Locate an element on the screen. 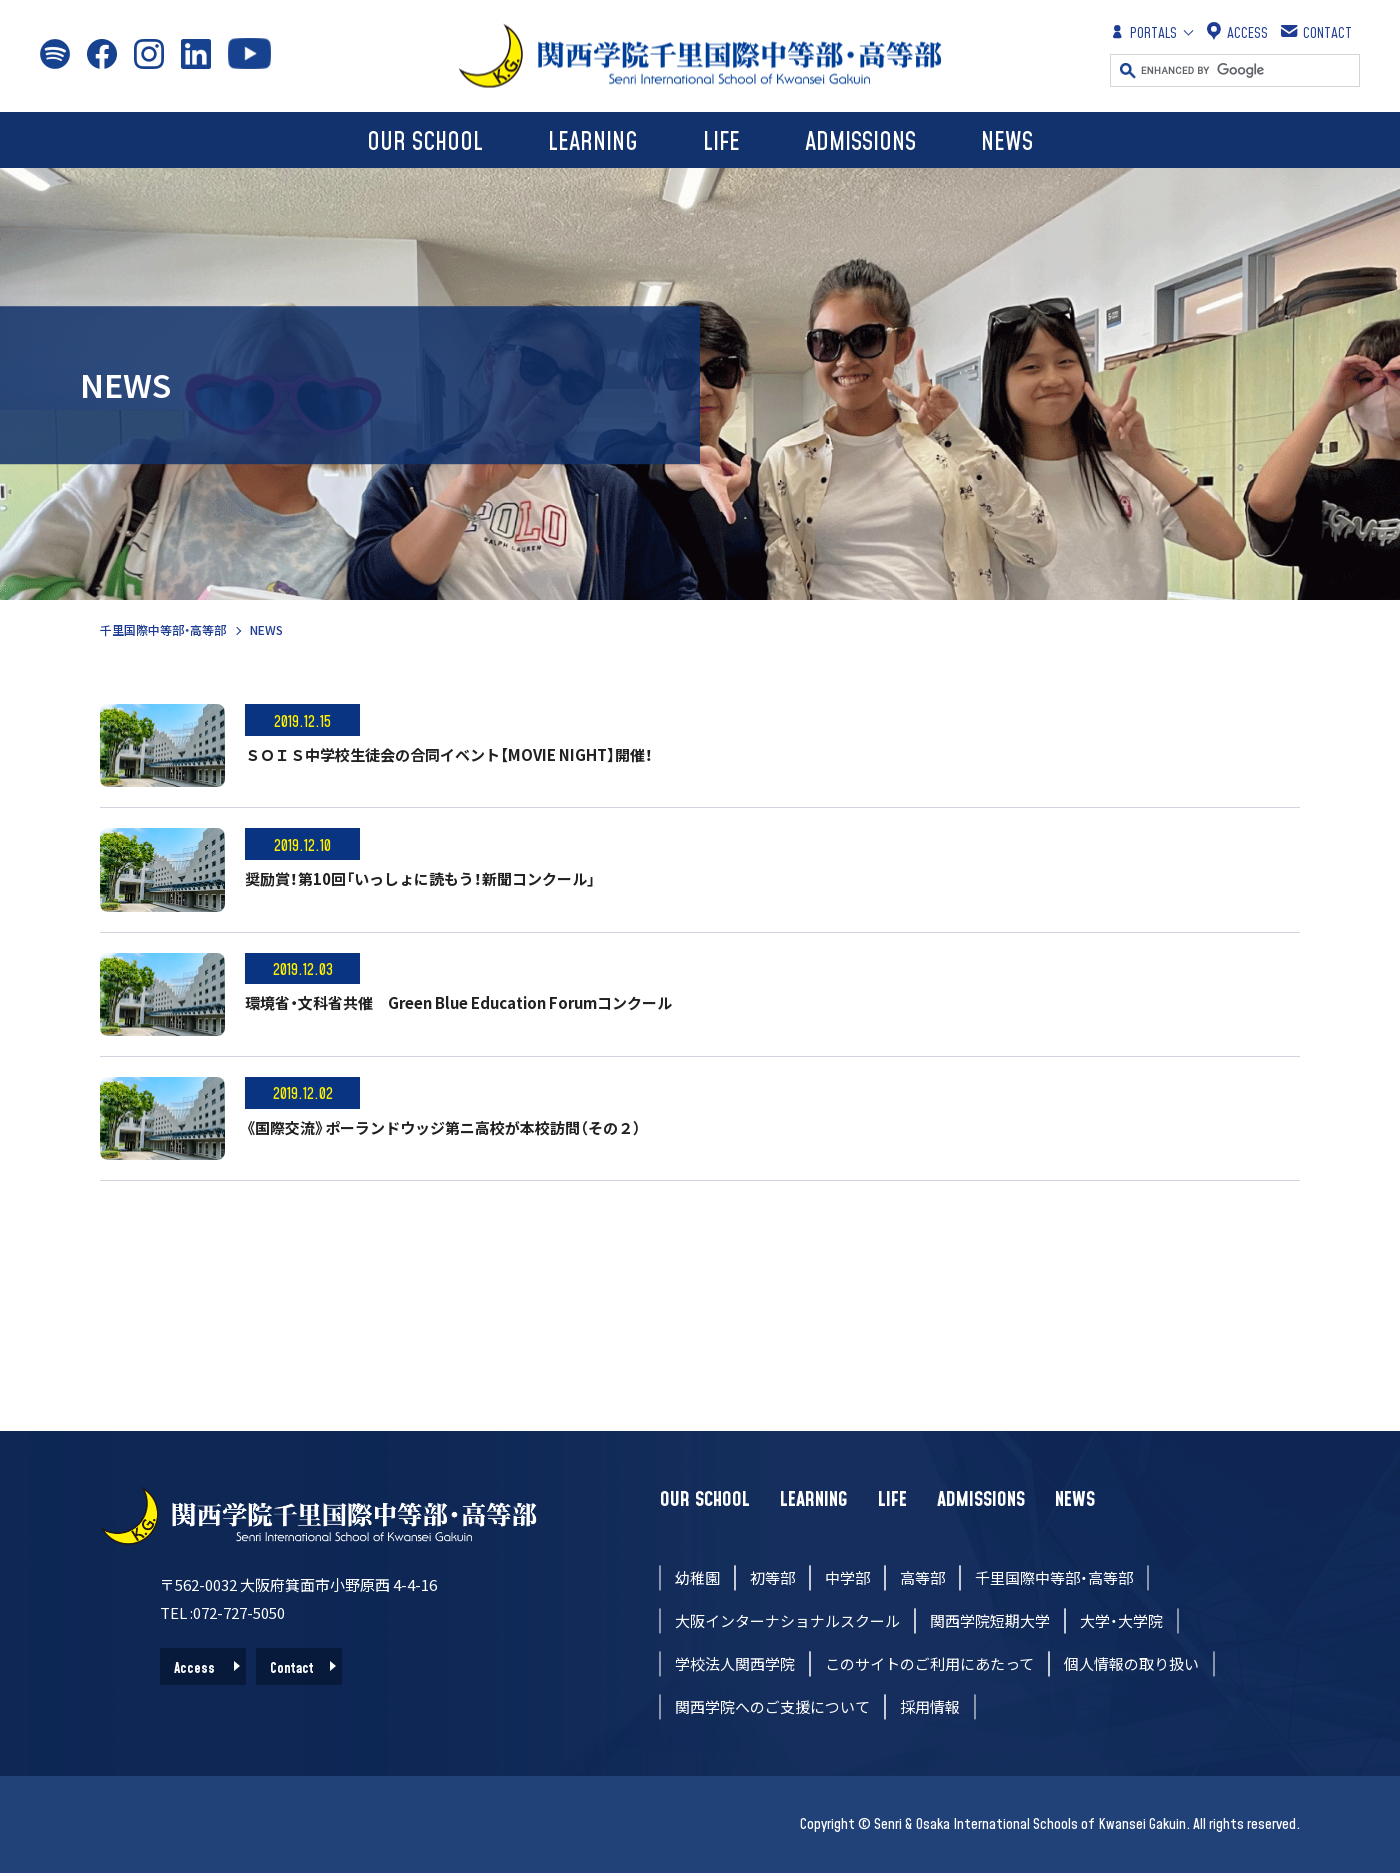 The image size is (1400, 1873). Contact is located at coordinates (292, 1669).